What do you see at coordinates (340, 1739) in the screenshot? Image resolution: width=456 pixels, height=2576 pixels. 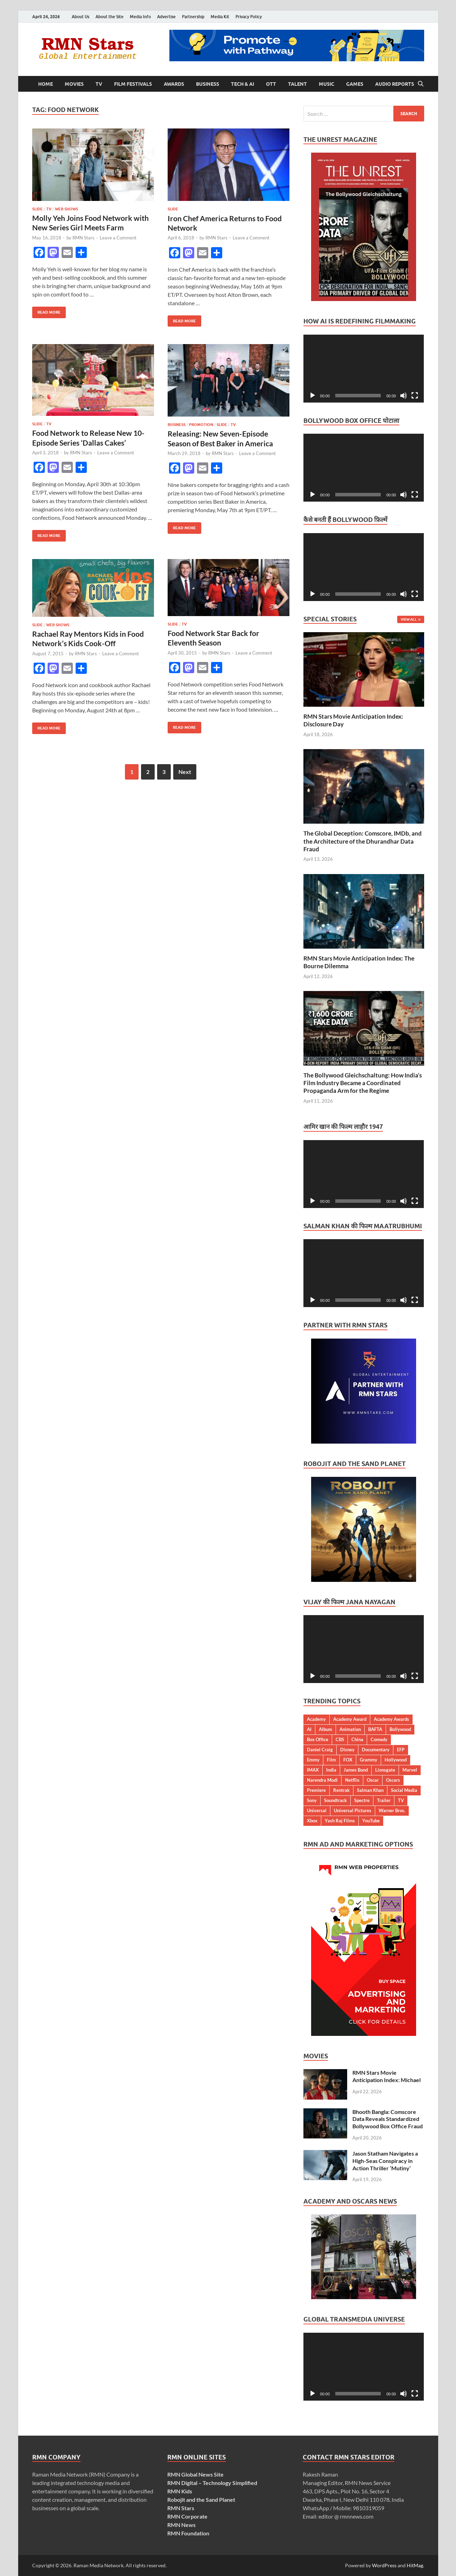 I see `CBS` at bounding box center [340, 1739].